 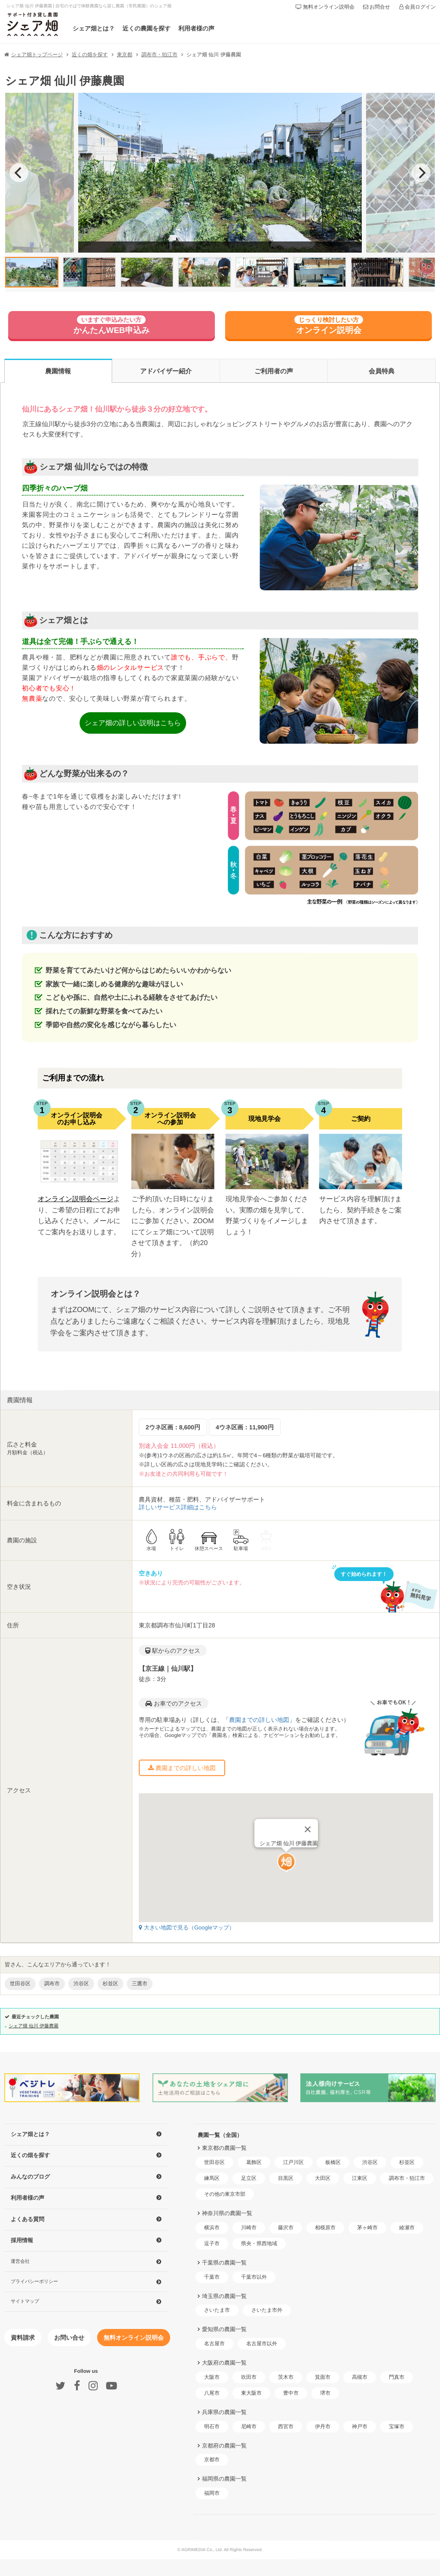 What do you see at coordinates (286, 1847) in the screenshot?
I see `[button]` at bounding box center [286, 1847].